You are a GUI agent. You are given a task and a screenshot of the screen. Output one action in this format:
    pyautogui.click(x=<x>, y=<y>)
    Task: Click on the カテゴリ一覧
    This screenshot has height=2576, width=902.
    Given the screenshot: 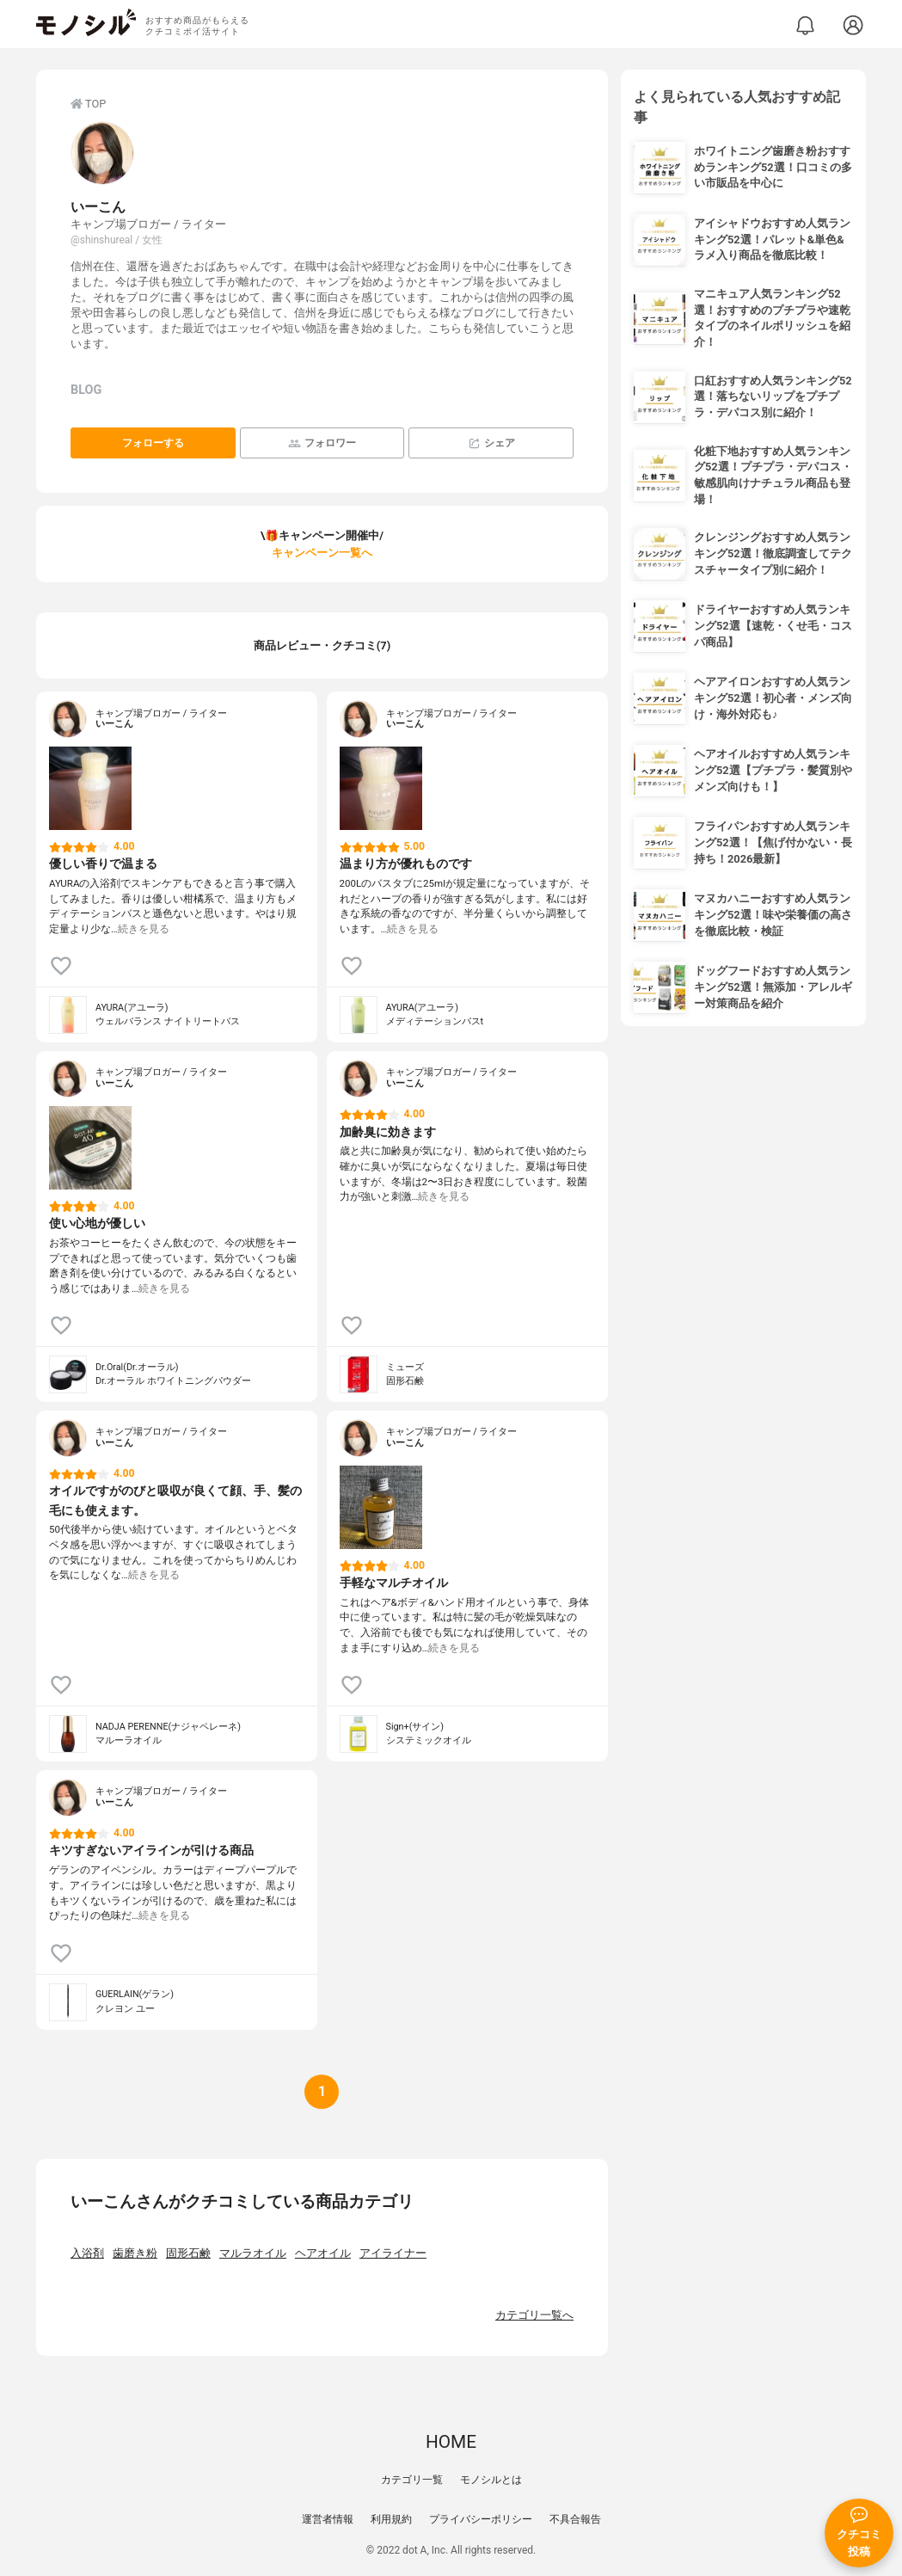 What is the action you would take?
    pyautogui.click(x=412, y=2480)
    